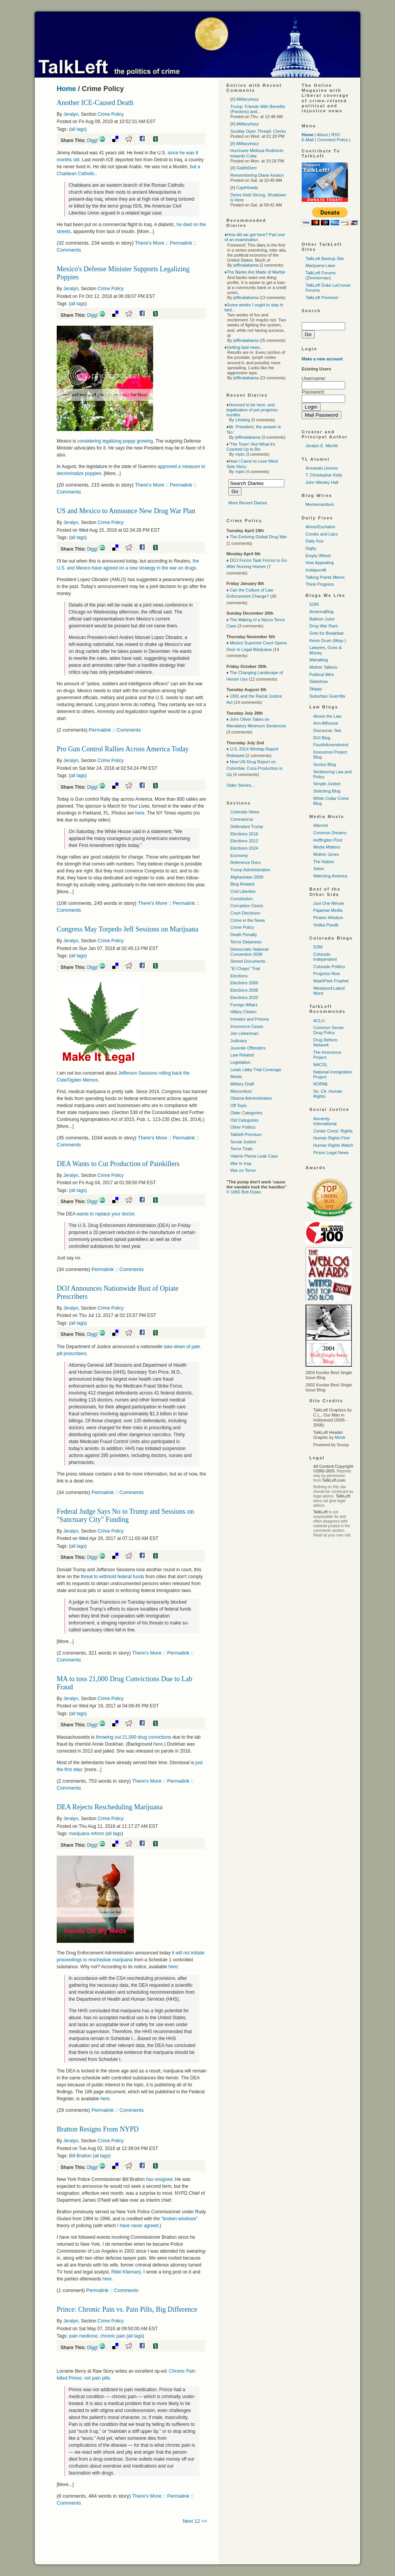 Image resolution: width=395 pixels, height=2576 pixels. Describe the element at coordinates (105, 1214) in the screenshot. I see `wants to replace your doctor` at that location.